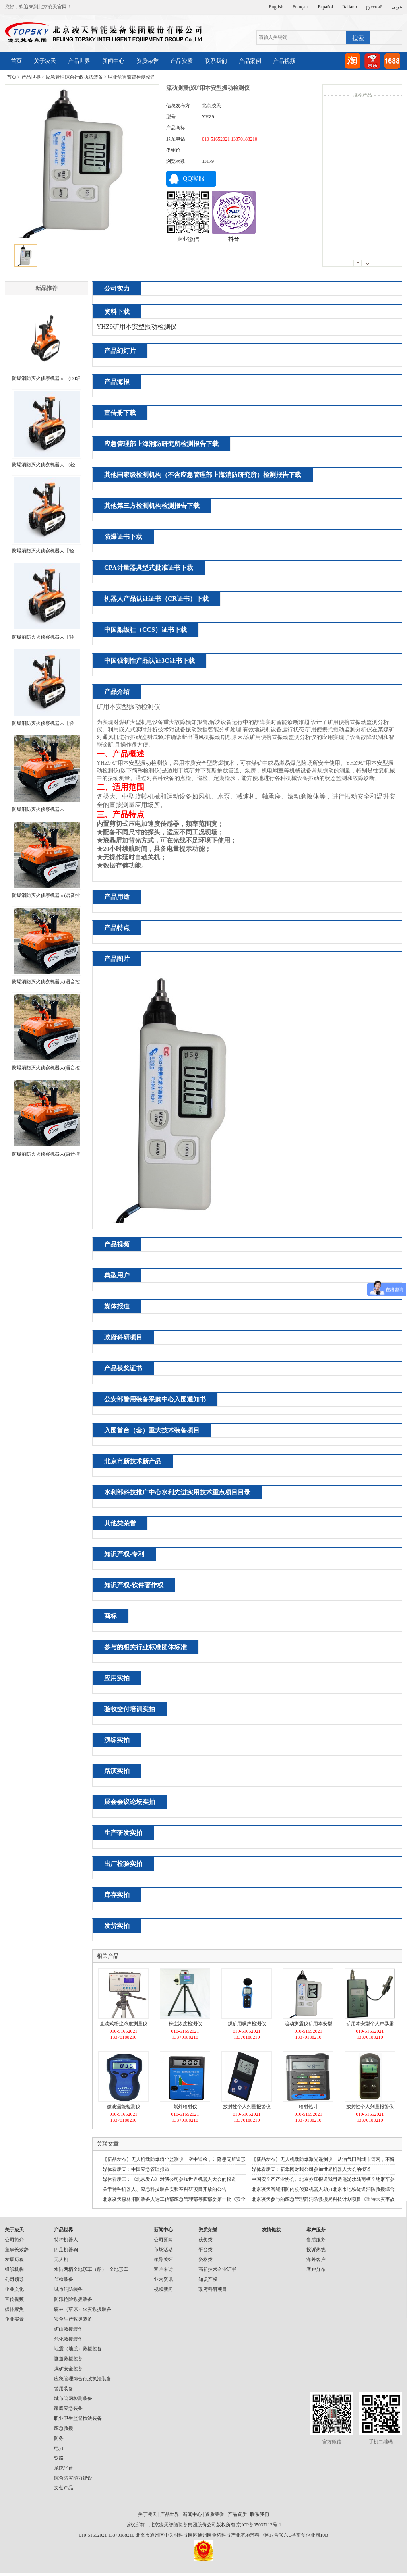 The image size is (407, 2576). What do you see at coordinates (14, 2289) in the screenshot?
I see `企业文化` at bounding box center [14, 2289].